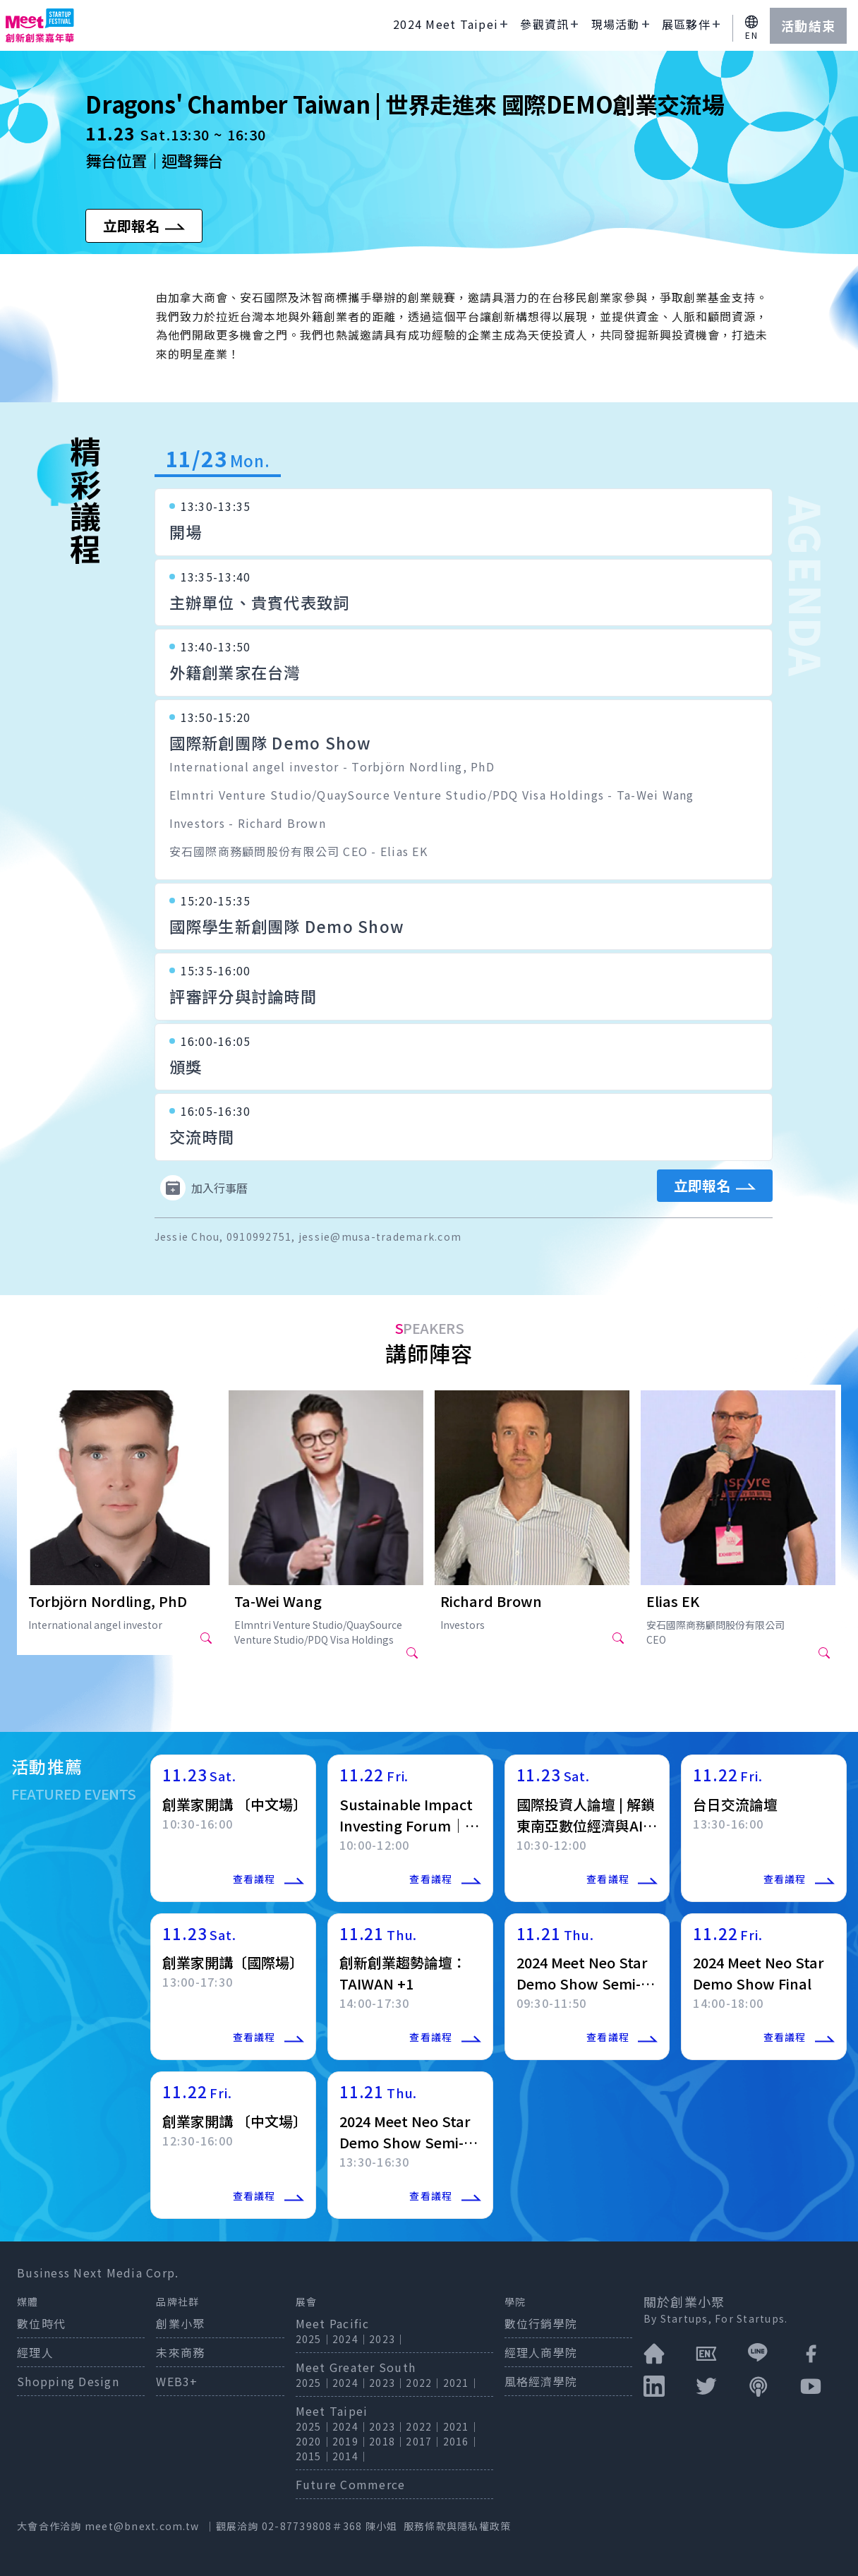  I want to click on Future Commerce, so click(351, 2484).